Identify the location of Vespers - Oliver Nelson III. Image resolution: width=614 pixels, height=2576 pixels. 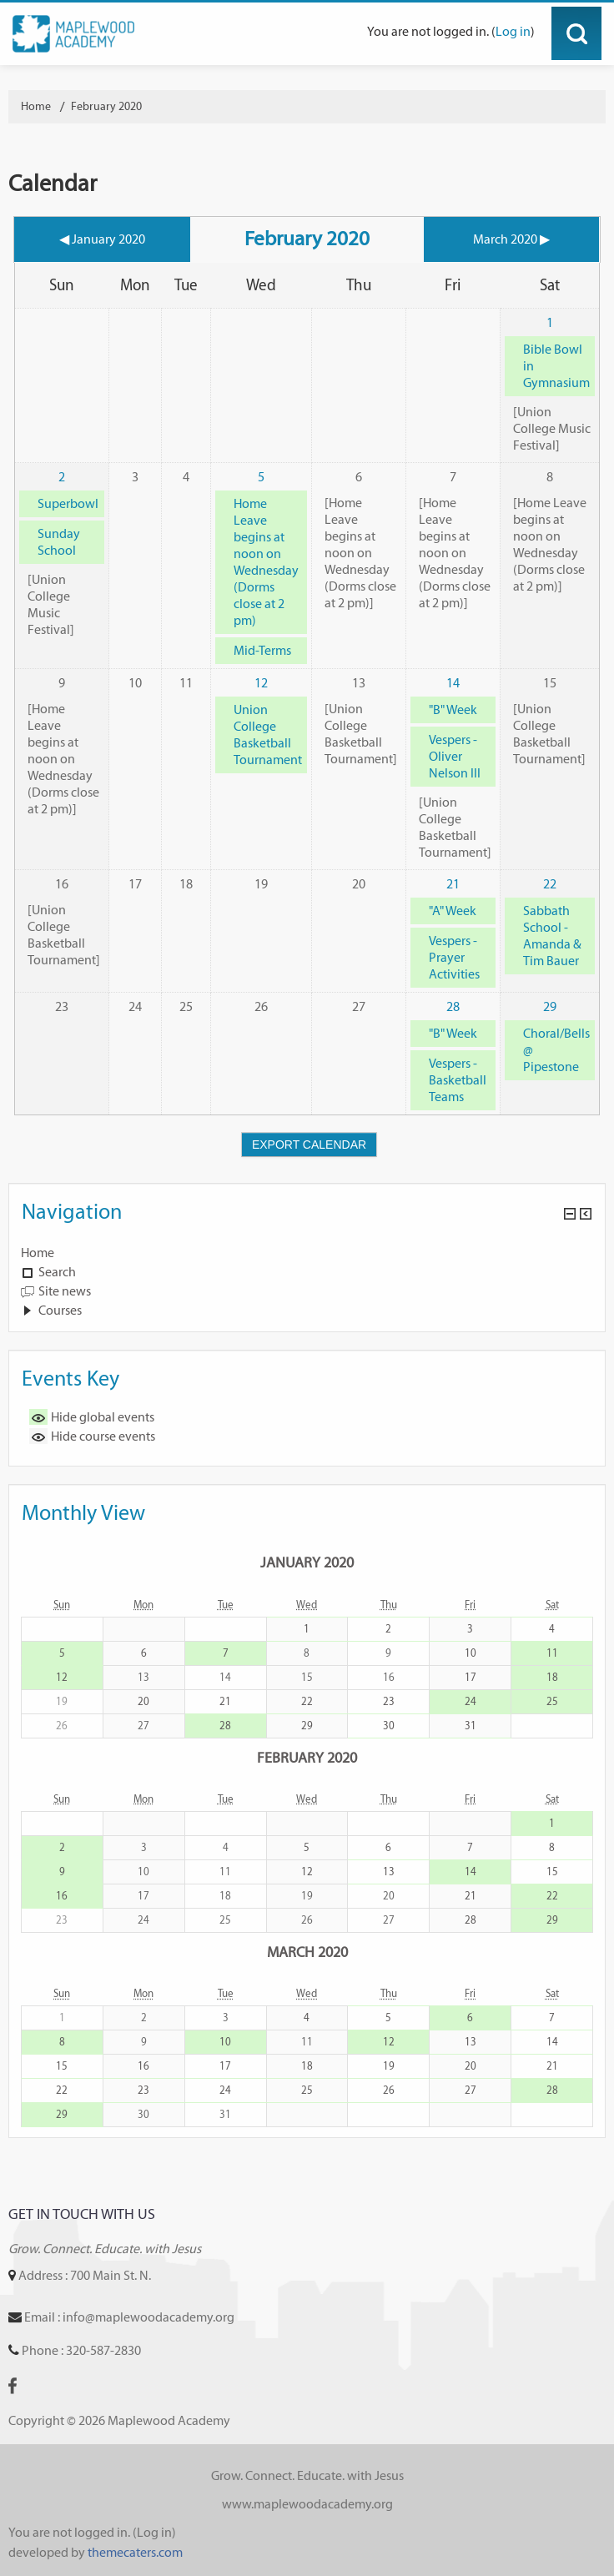
(455, 756).